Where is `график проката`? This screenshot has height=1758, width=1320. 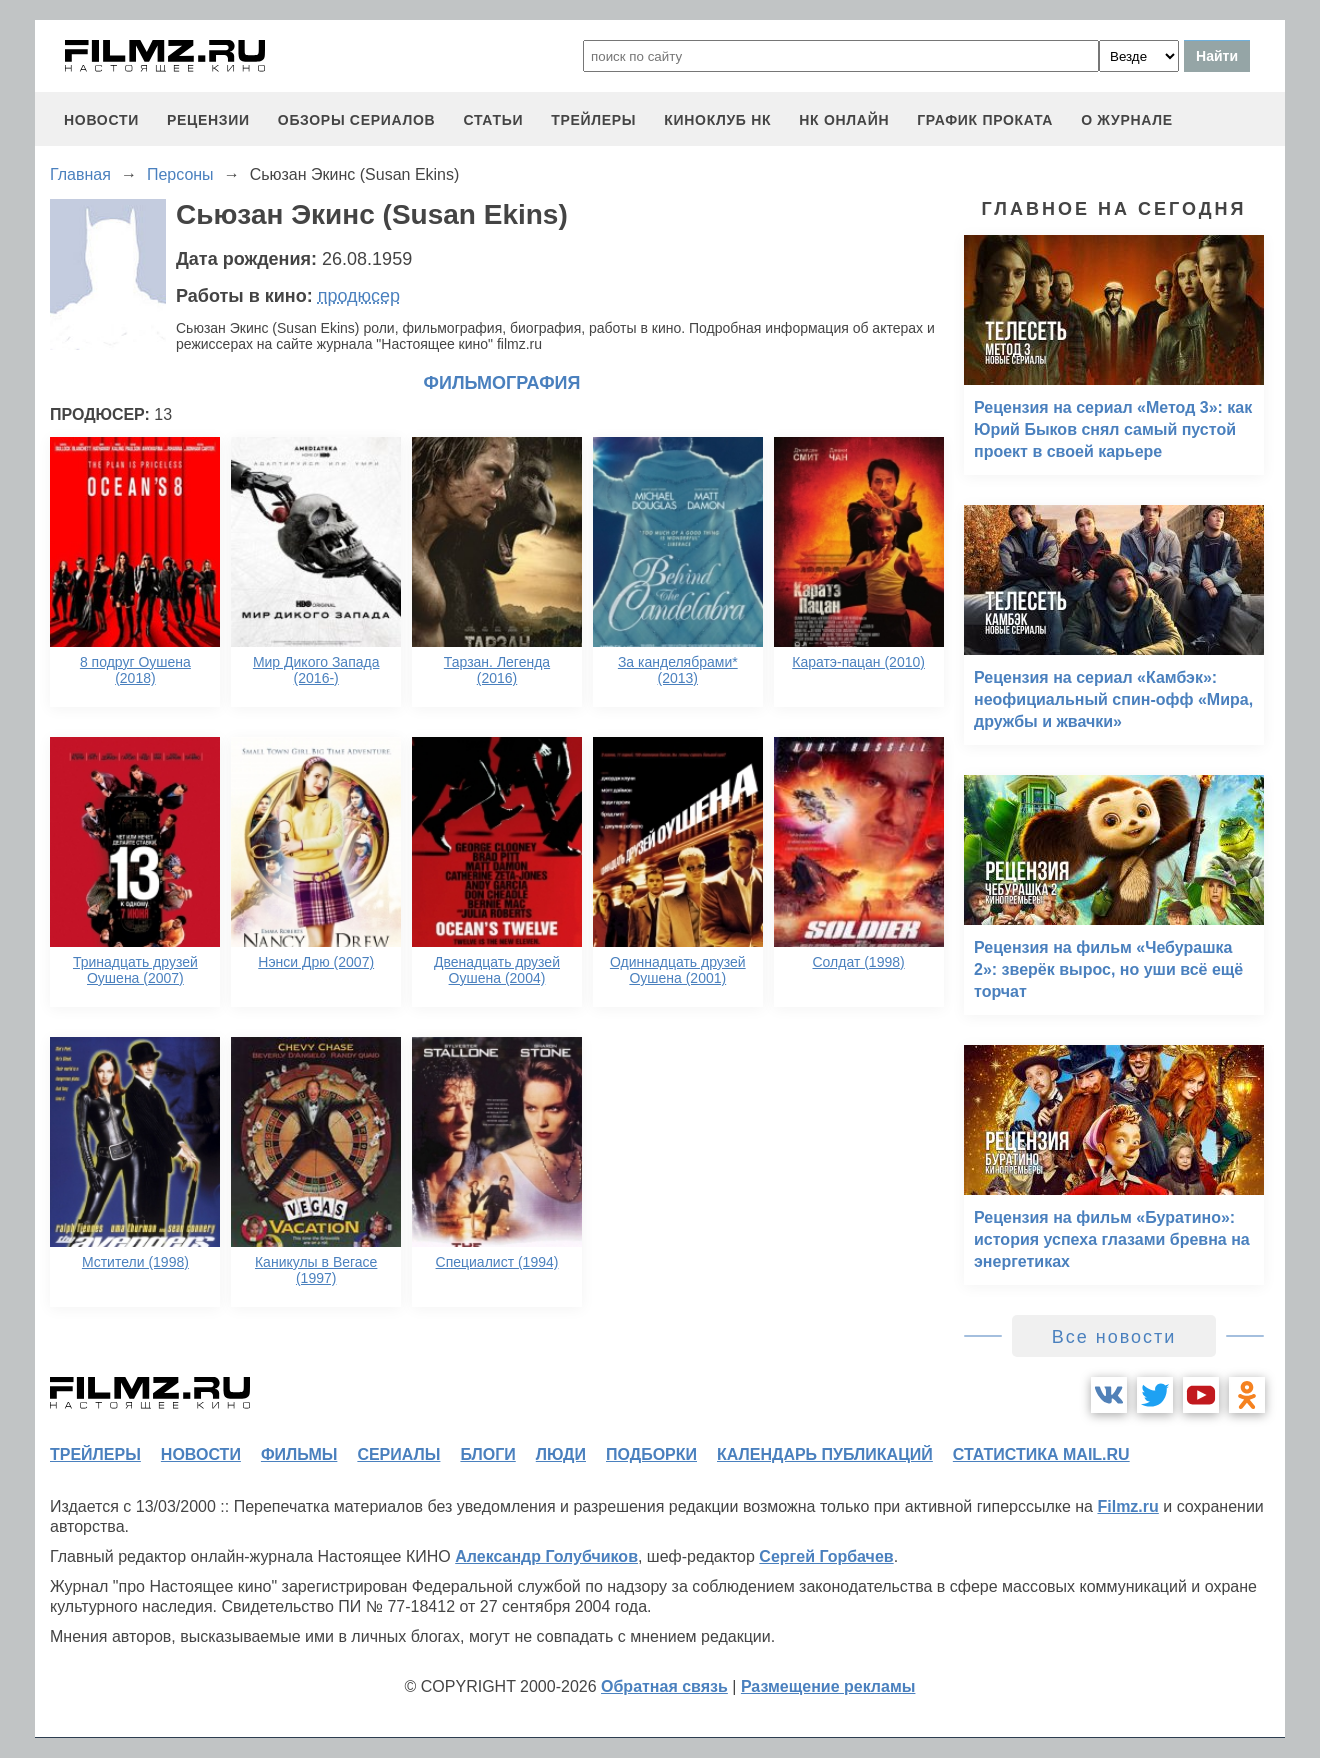 график проката is located at coordinates (985, 120).